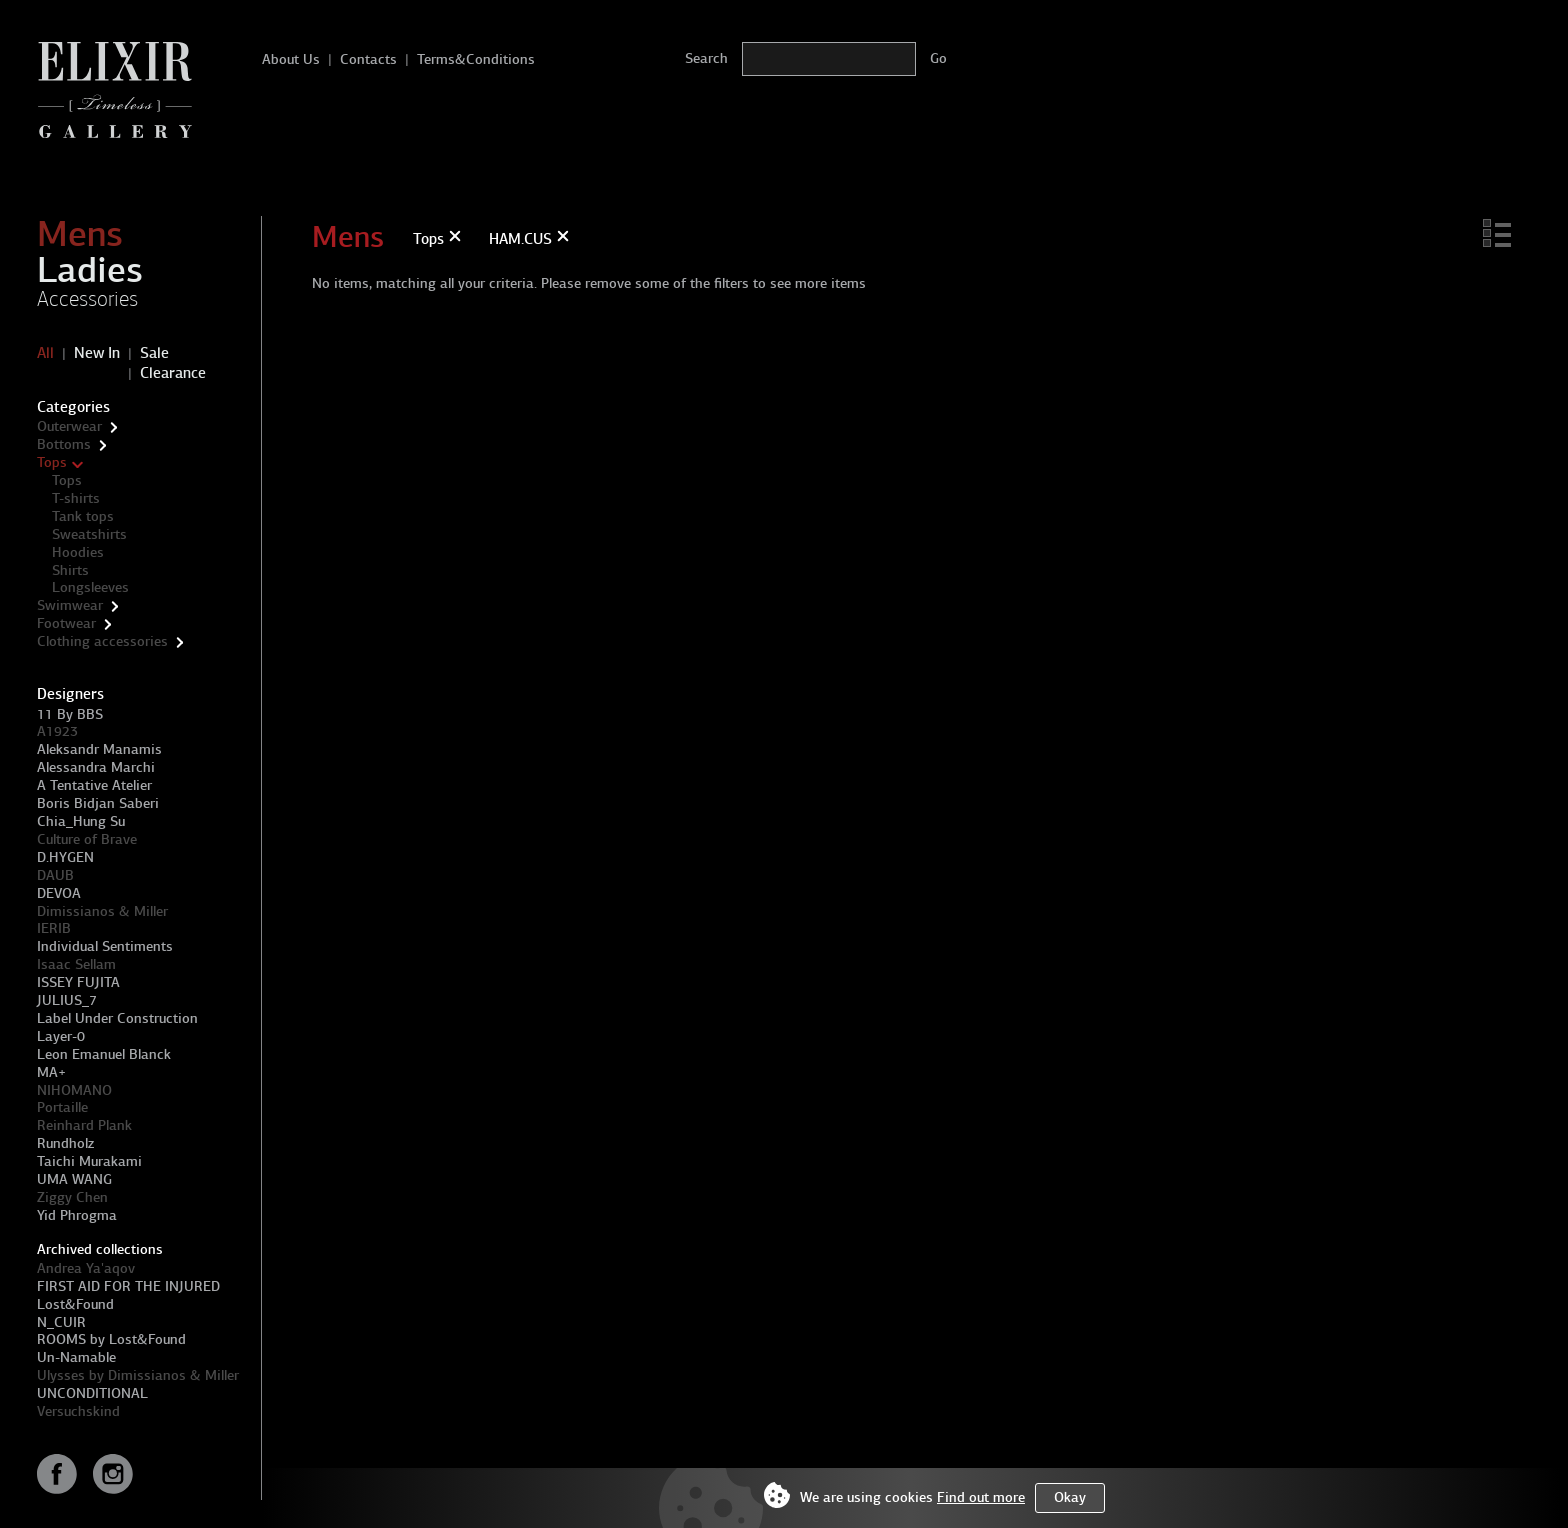 This screenshot has width=1568, height=1528. I want to click on Search, so click(706, 58).